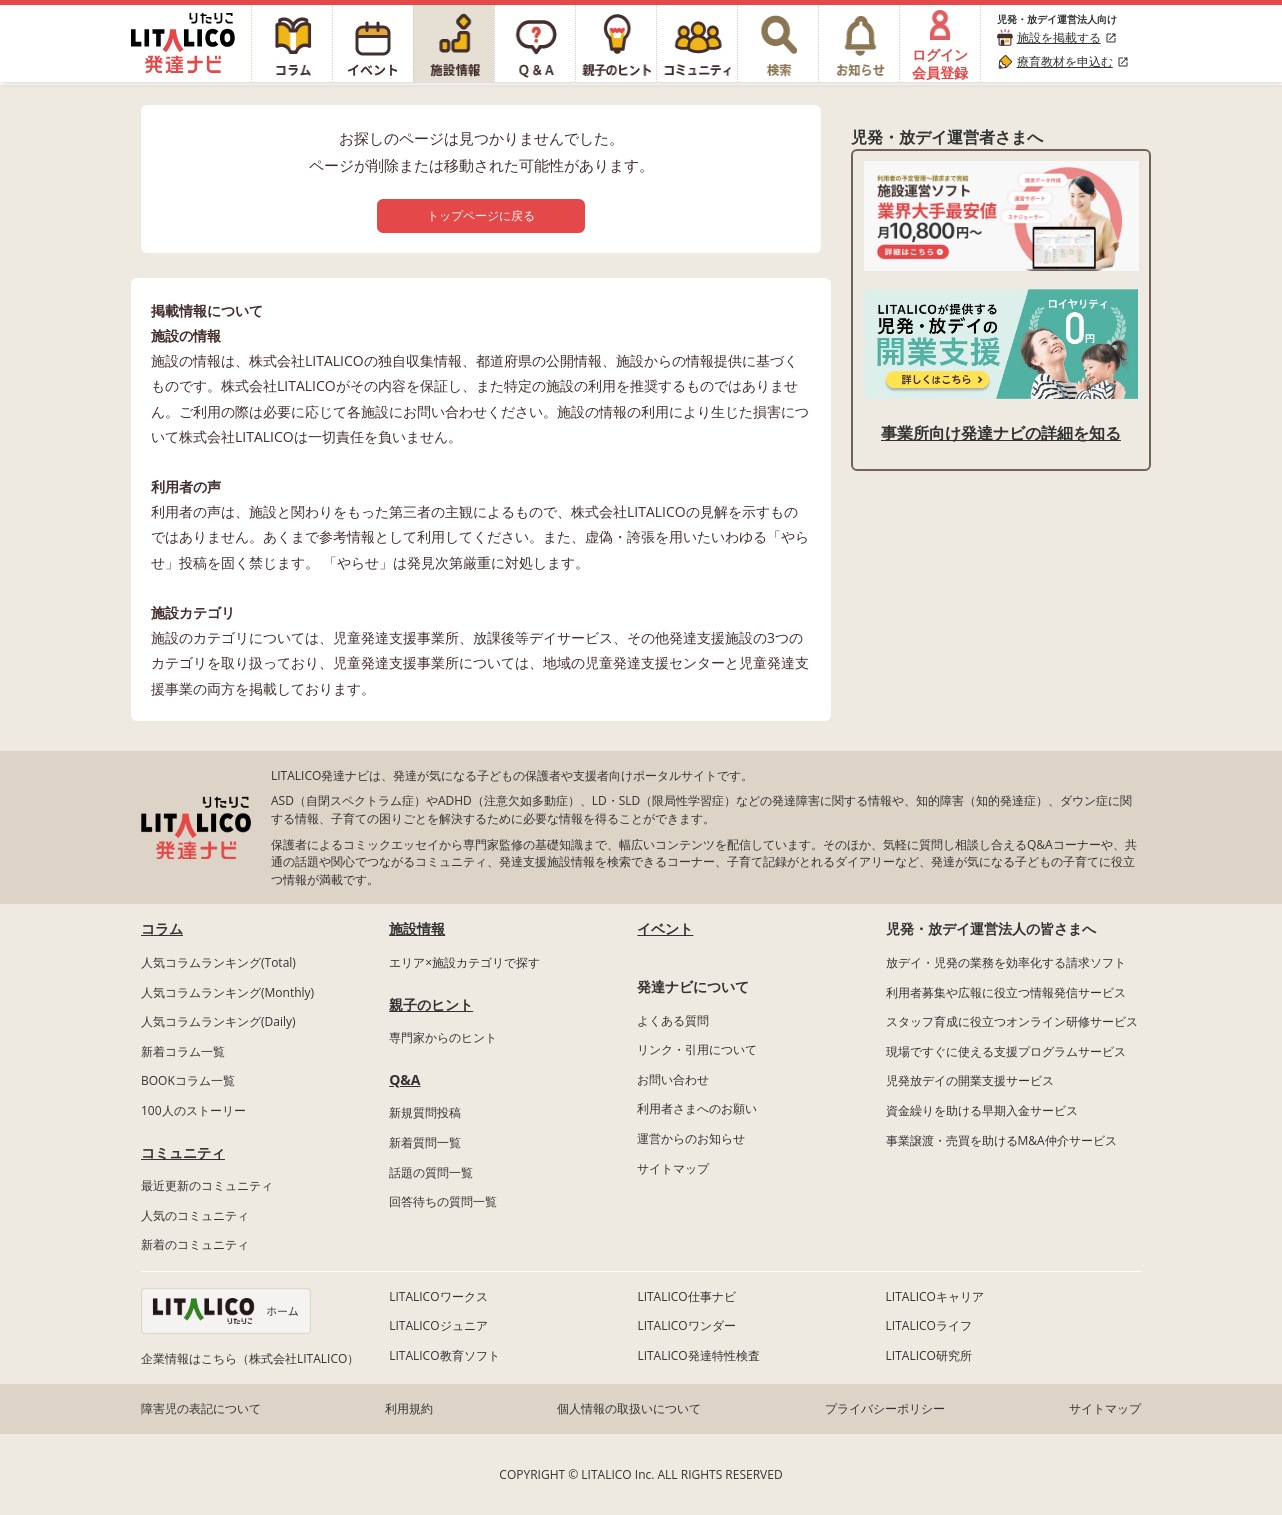  What do you see at coordinates (970, 1080) in the screenshot?
I see `児発放デイの開業支援サービス` at bounding box center [970, 1080].